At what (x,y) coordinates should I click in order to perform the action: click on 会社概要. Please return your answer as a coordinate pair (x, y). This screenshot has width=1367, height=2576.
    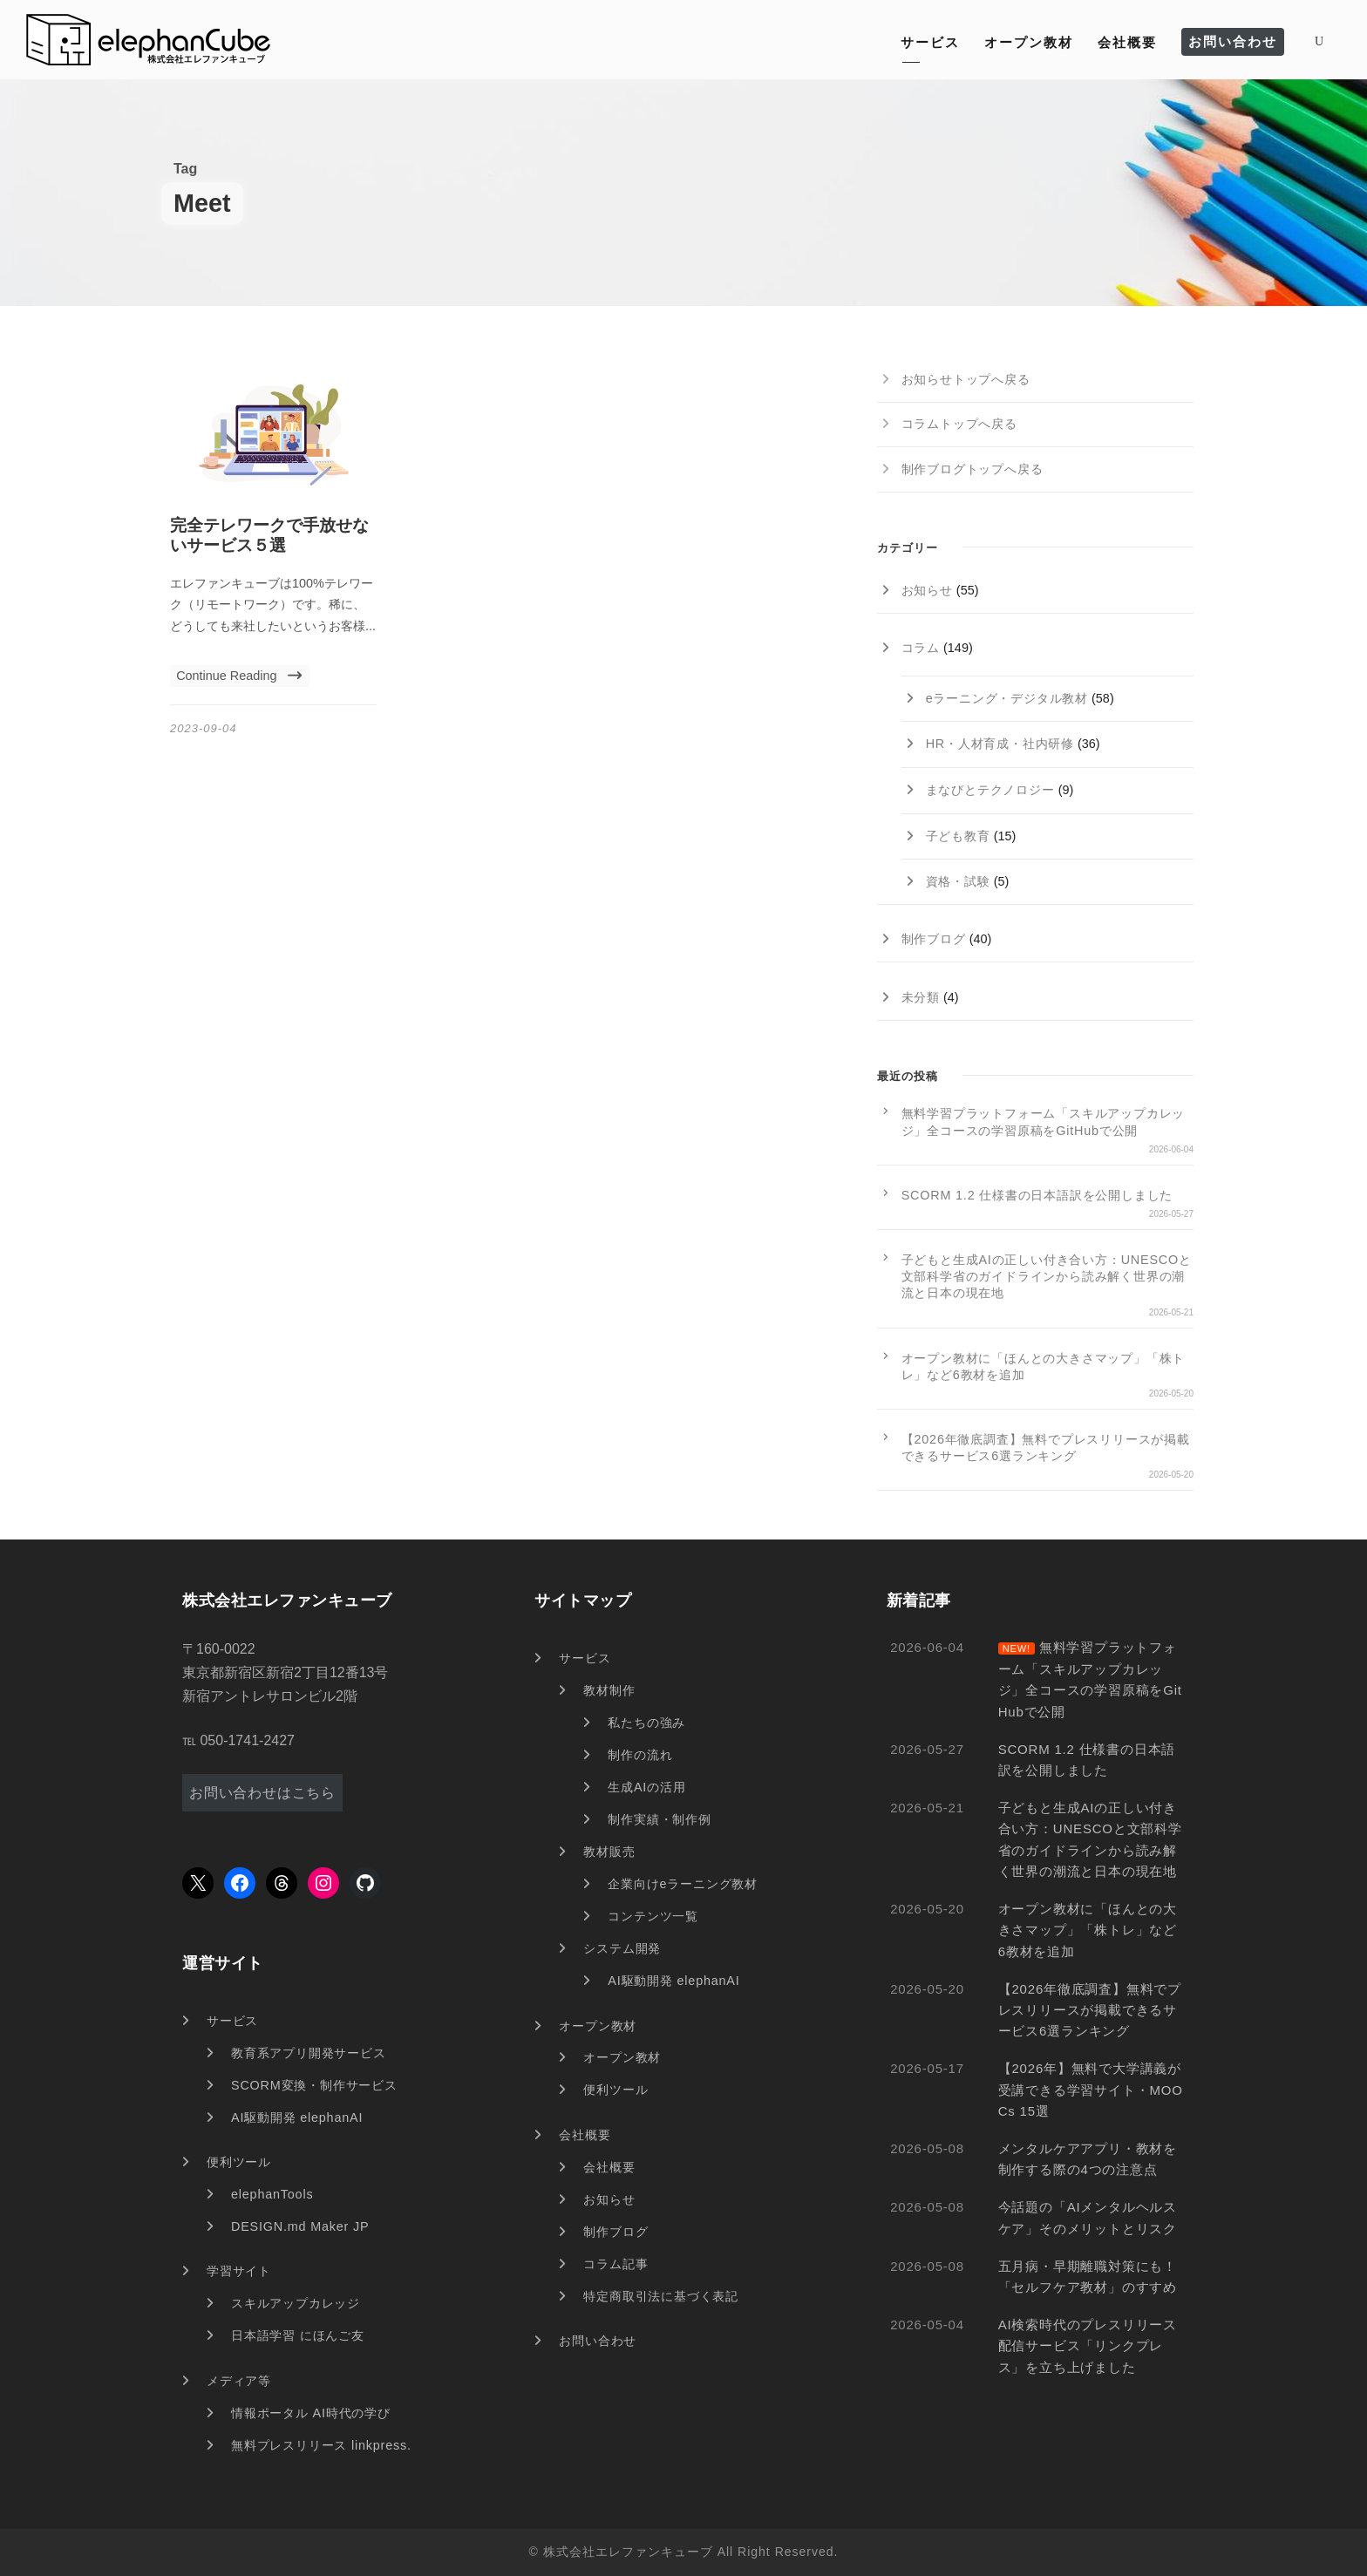
    Looking at the image, I should click on (1127, 42).